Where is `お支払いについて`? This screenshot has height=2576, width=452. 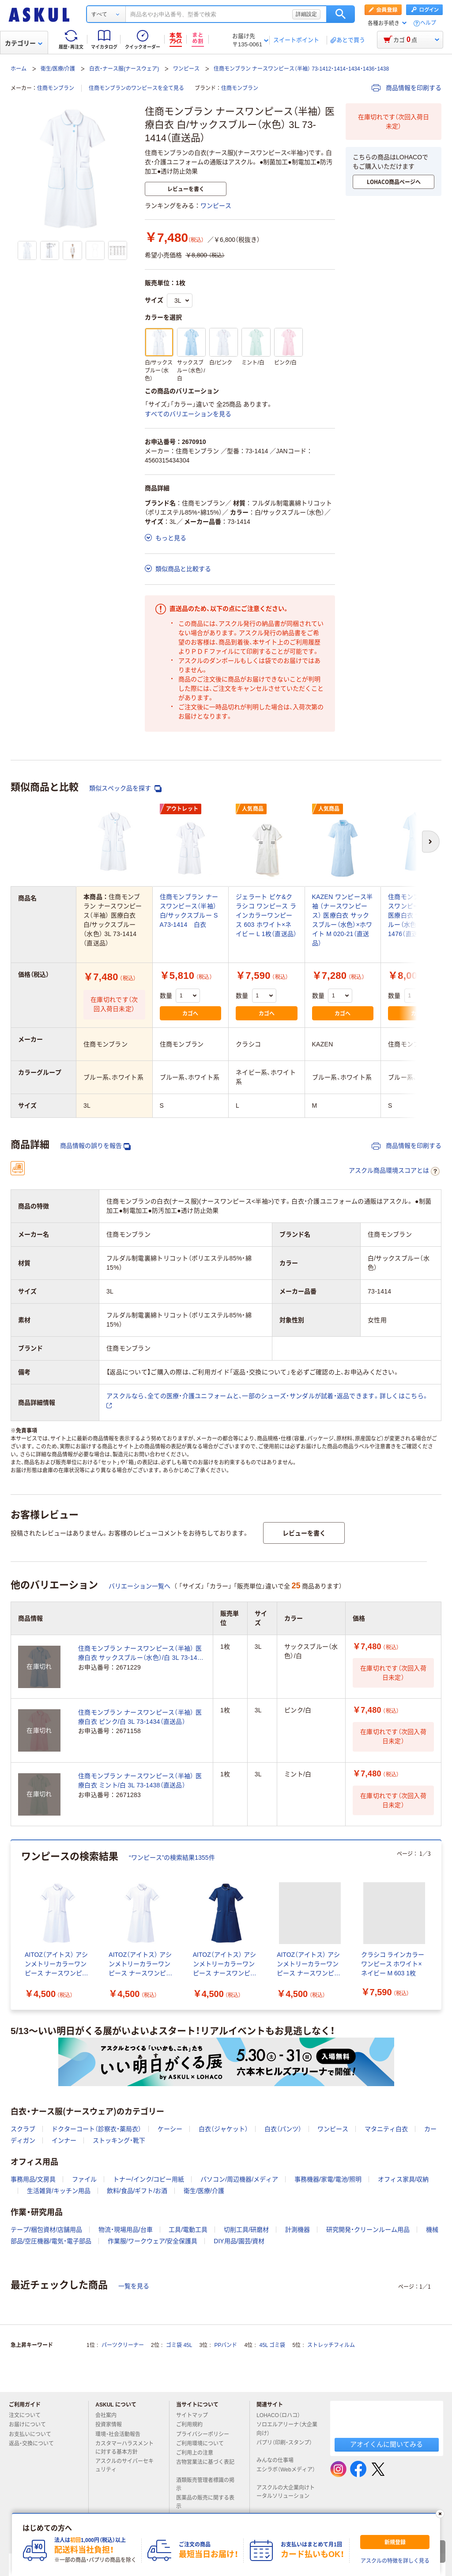
お支払いについて is located at coordinates (33, 2434).